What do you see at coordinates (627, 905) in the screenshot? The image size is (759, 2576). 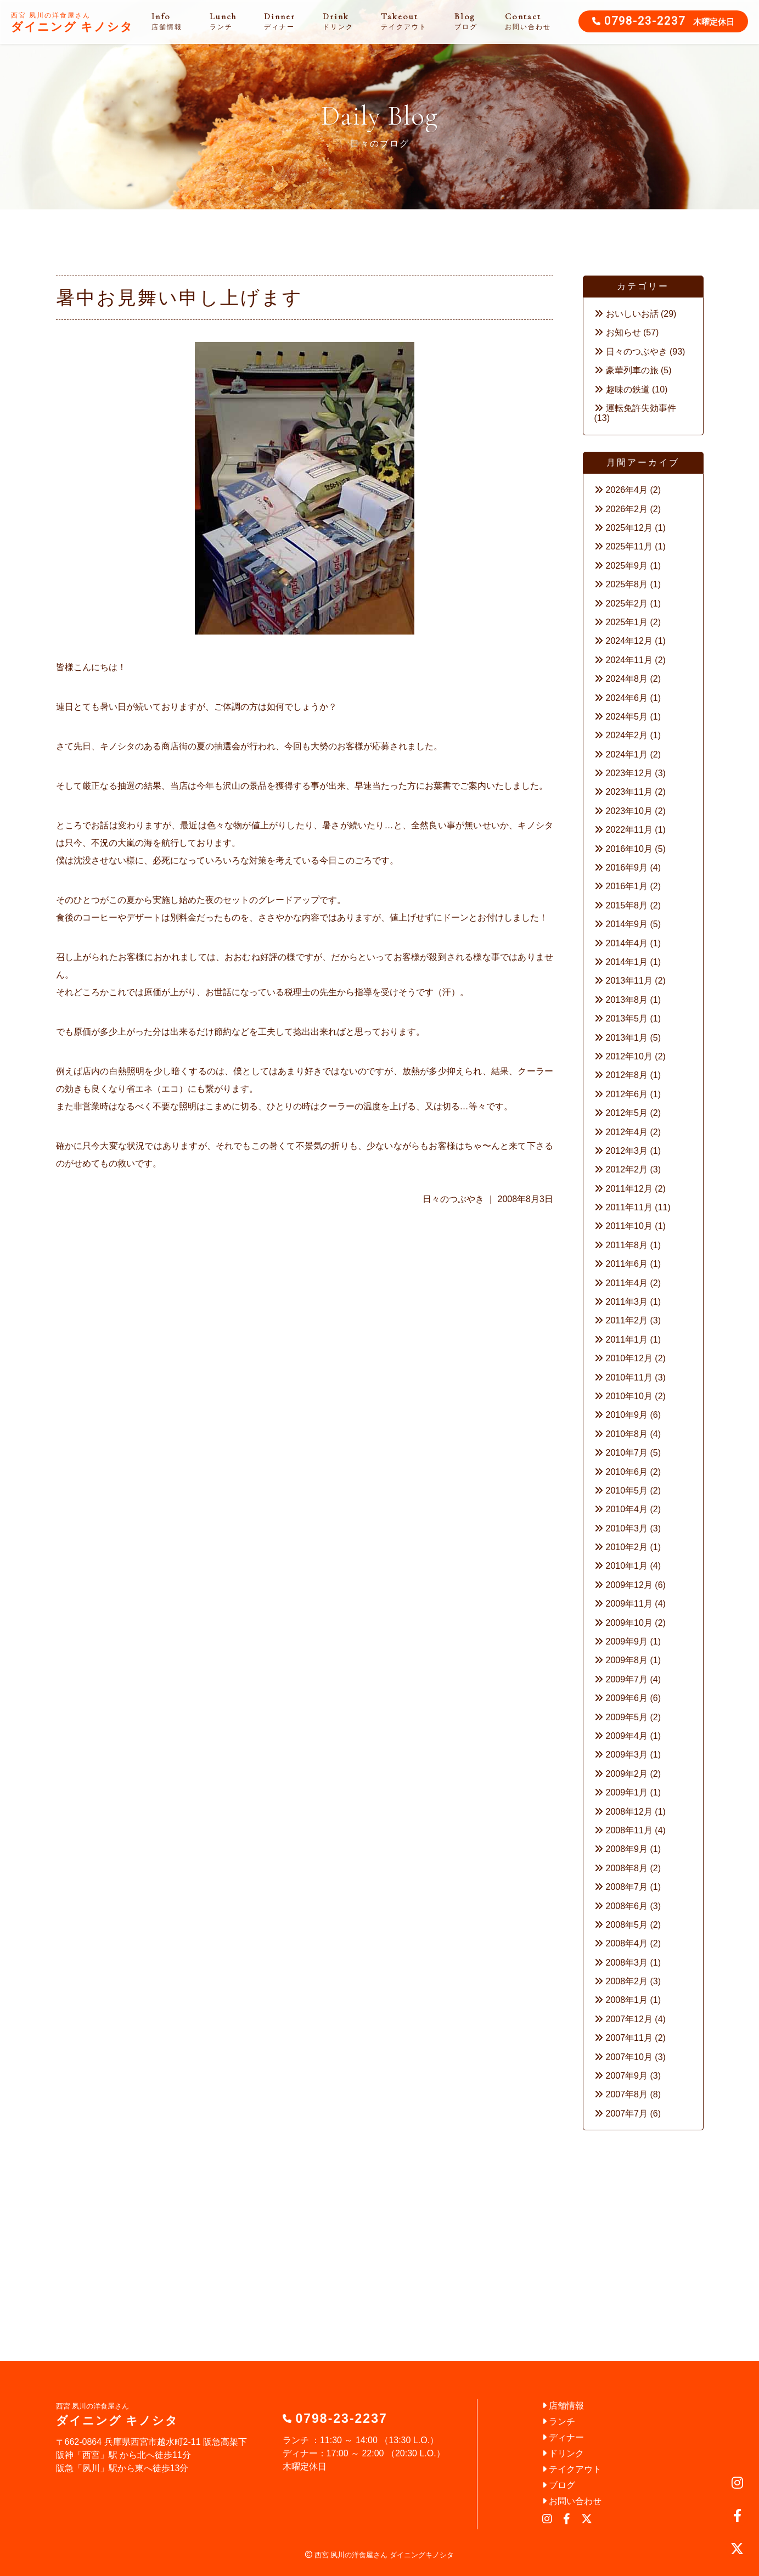 I see `2015年8月` at bounding box center [627, 905].